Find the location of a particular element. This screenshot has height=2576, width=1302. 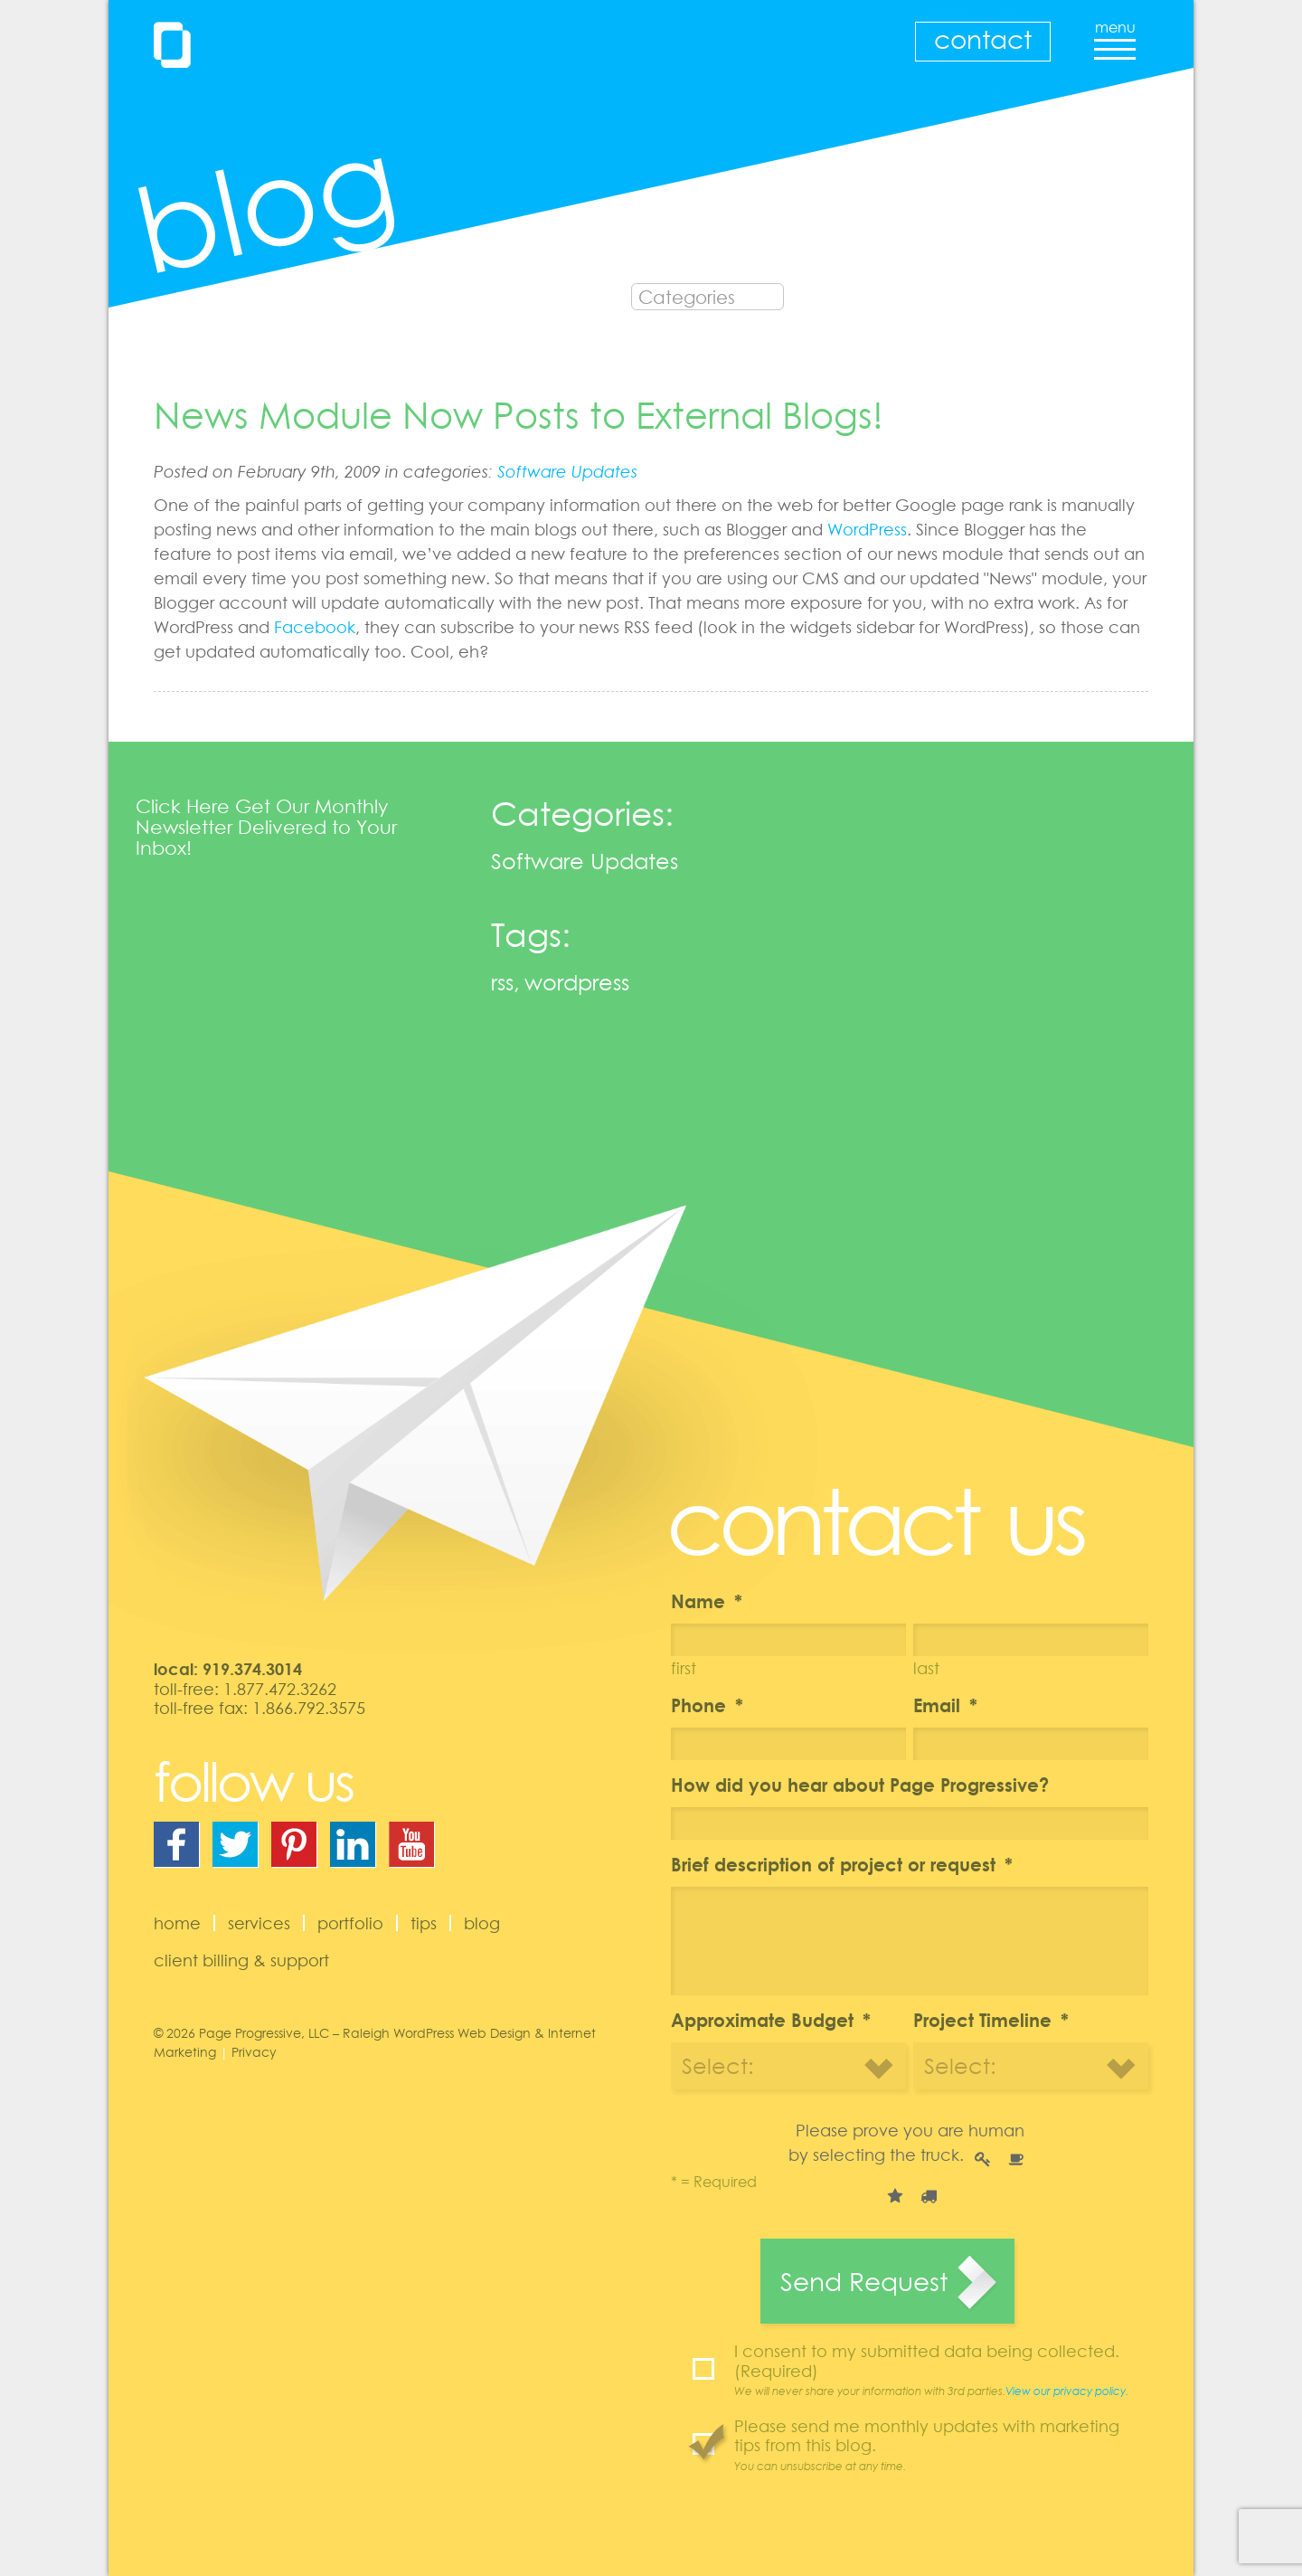

Blog is located at coordinates (482, 1923).